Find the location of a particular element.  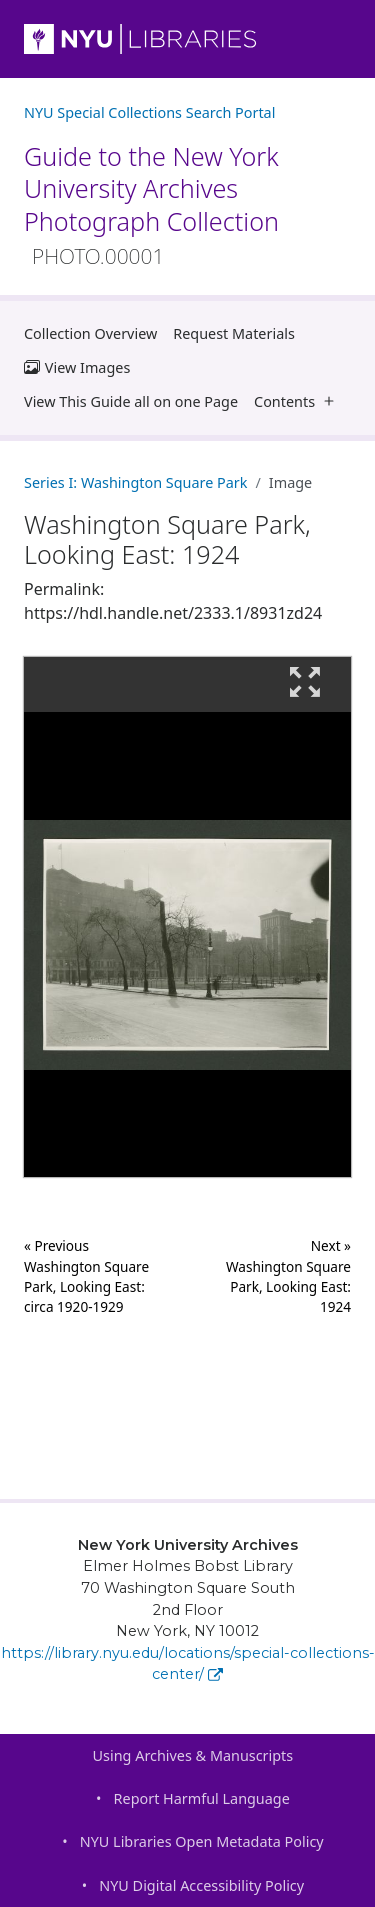

View Images is located at coordinates (77, 367).